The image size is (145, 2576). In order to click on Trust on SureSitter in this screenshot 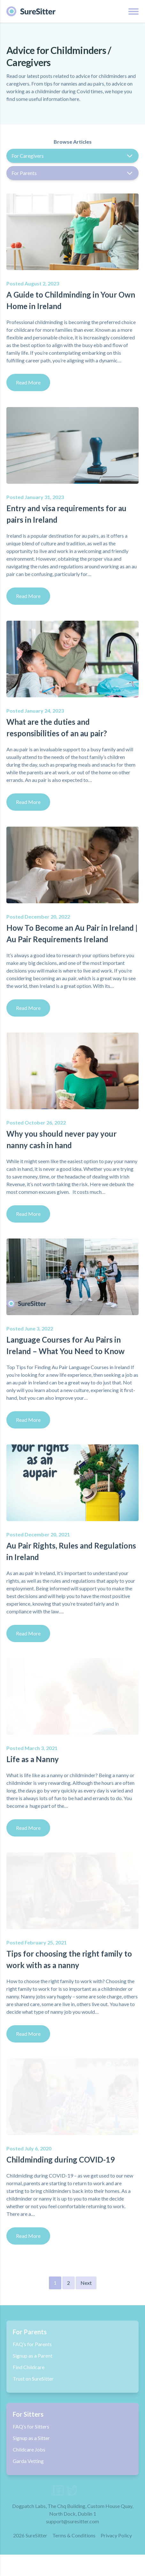, I will do `click(33, 2378)`.